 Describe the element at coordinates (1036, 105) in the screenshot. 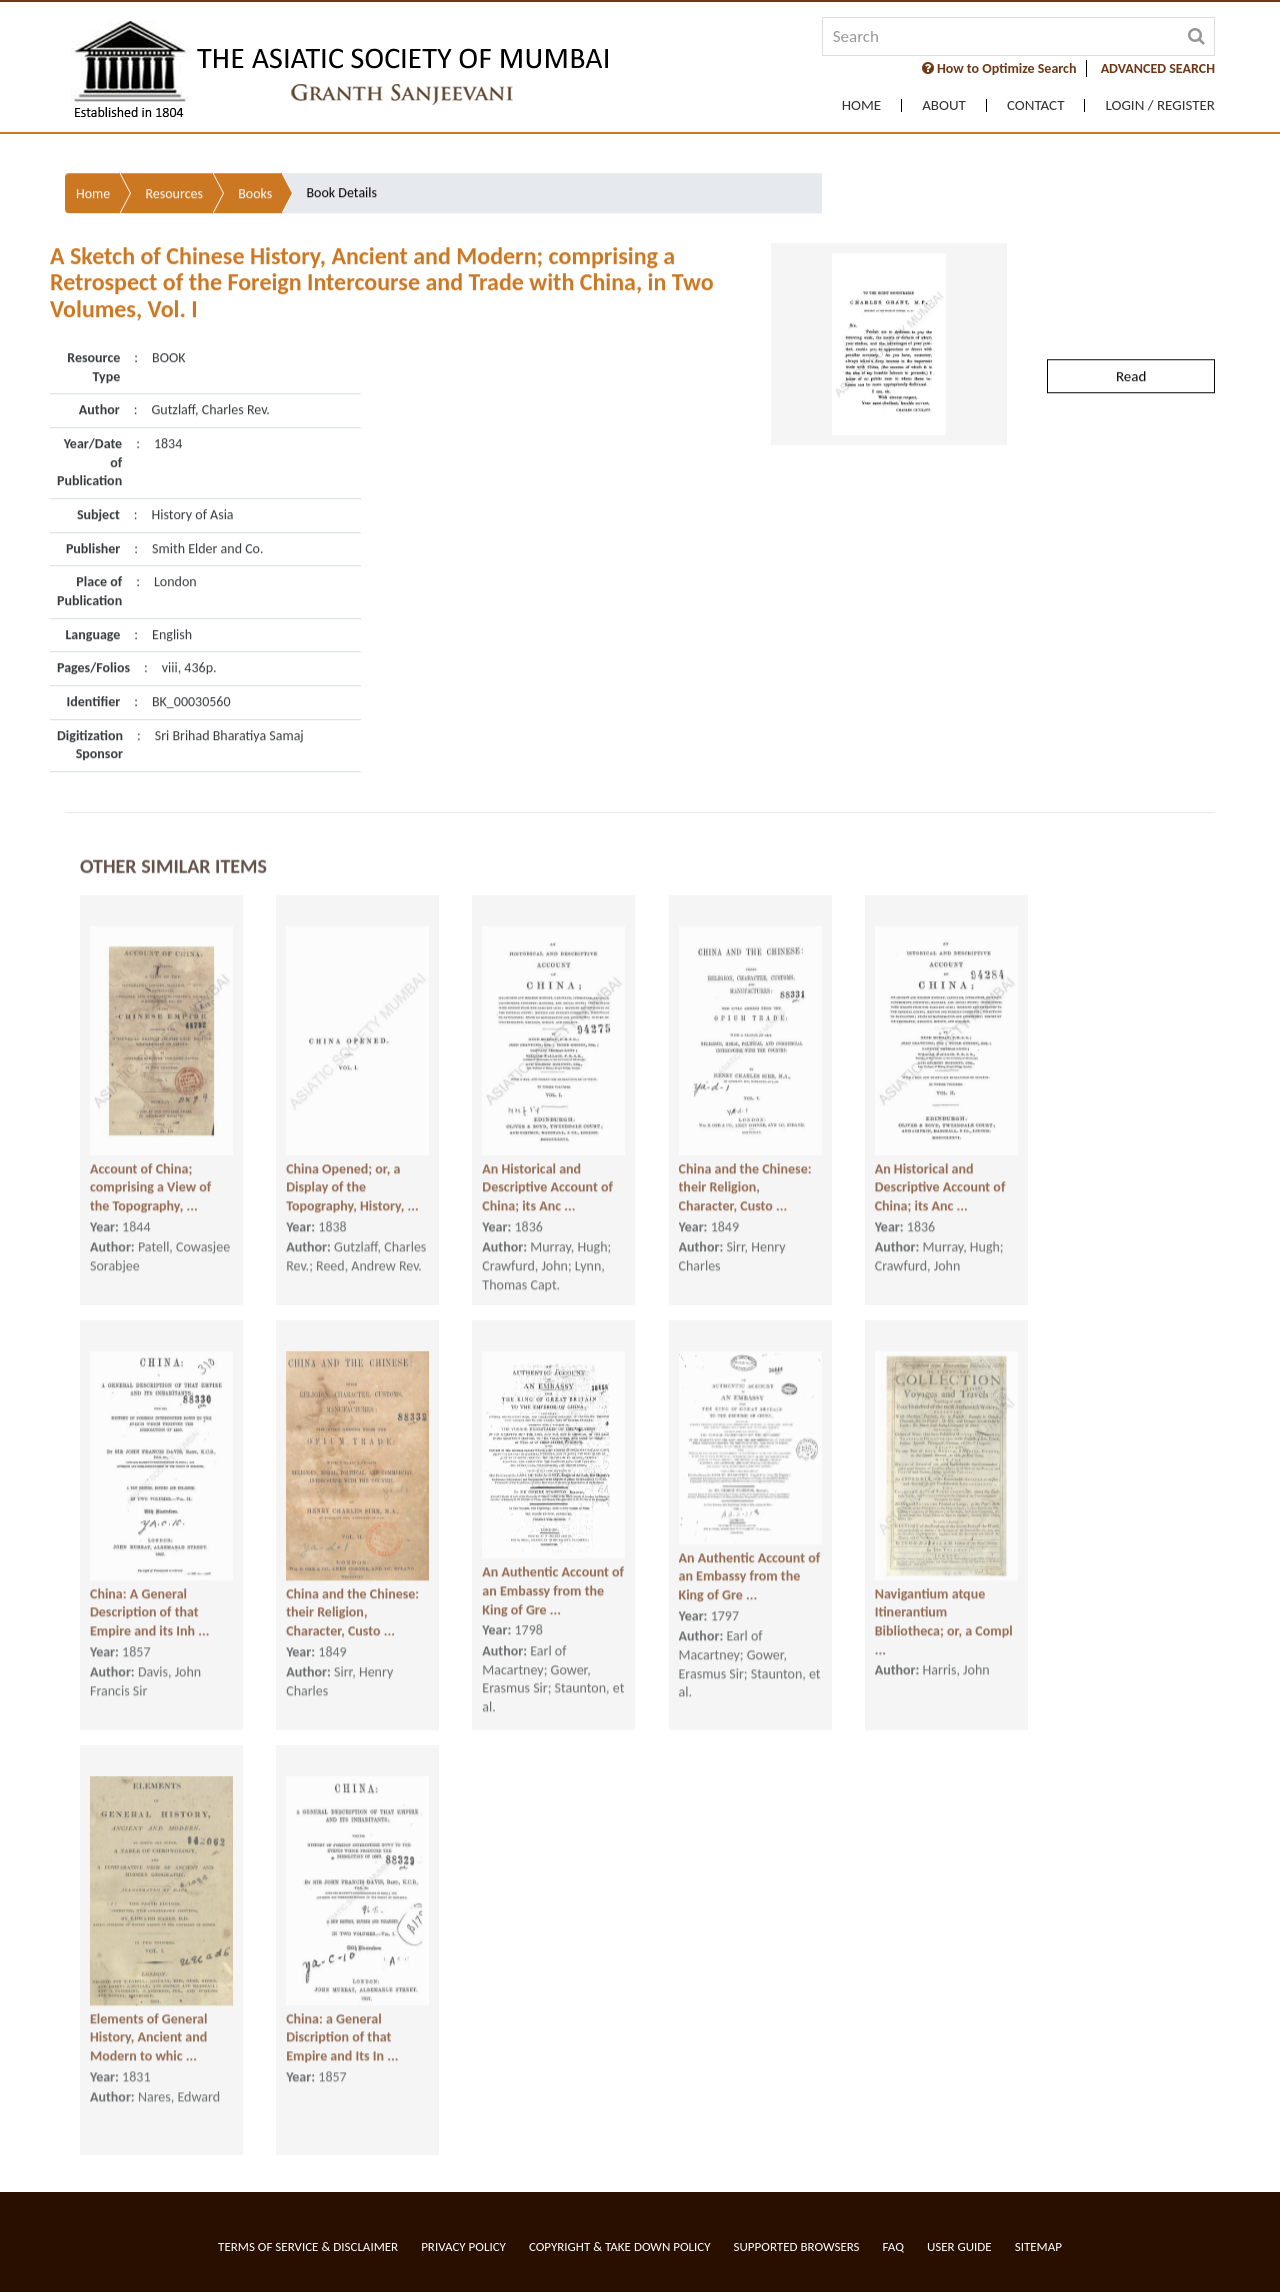

I see `Contact` at that location.